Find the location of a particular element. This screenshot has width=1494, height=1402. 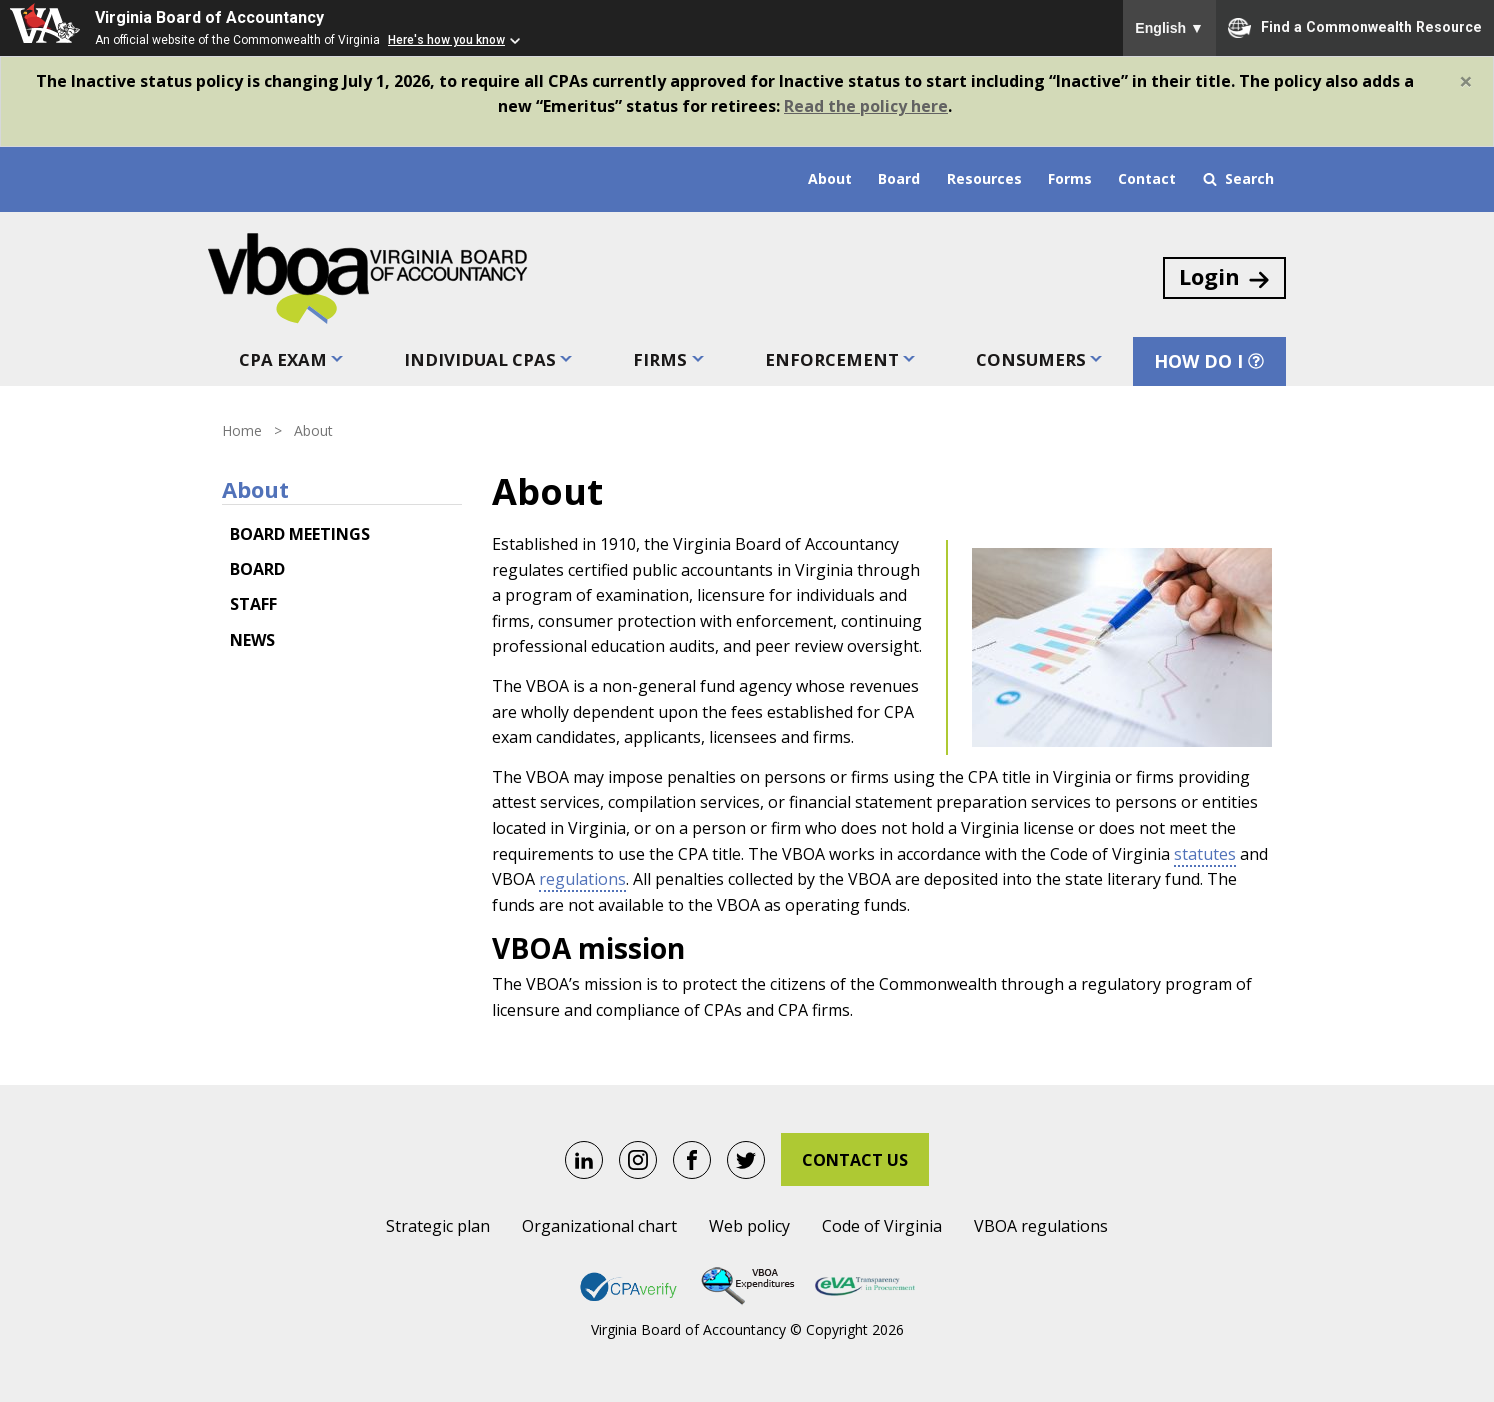

Individual CPAs is located at coordinates (480, 360).